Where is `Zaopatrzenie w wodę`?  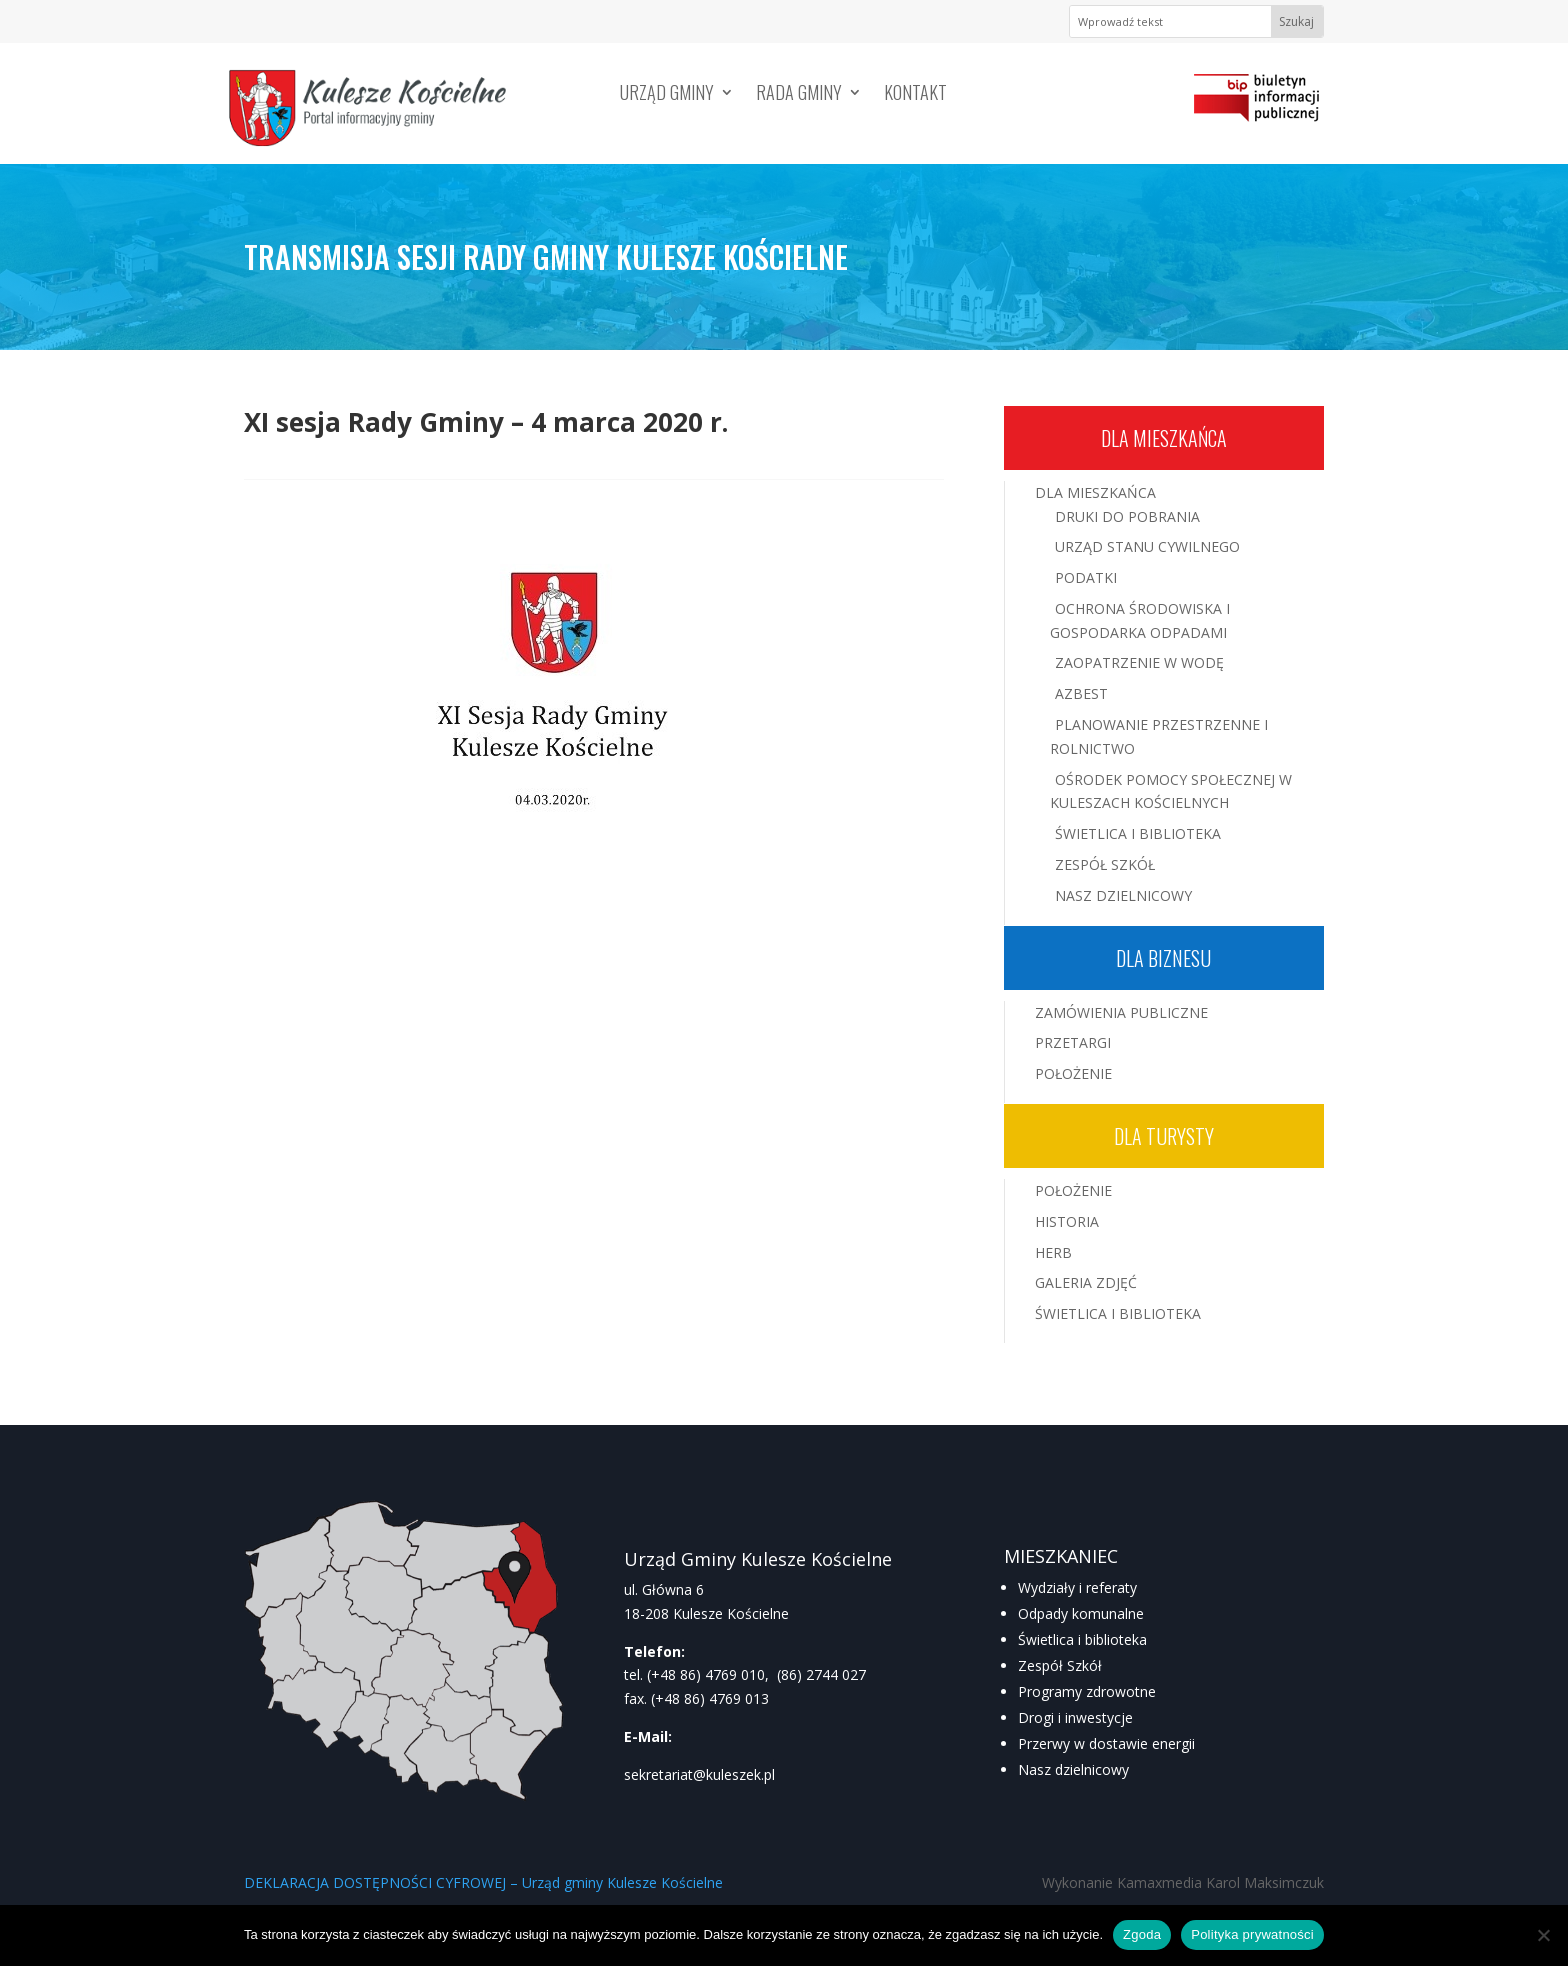 Zaopatrzenie w wodę is located at coordinates (1139, 662).